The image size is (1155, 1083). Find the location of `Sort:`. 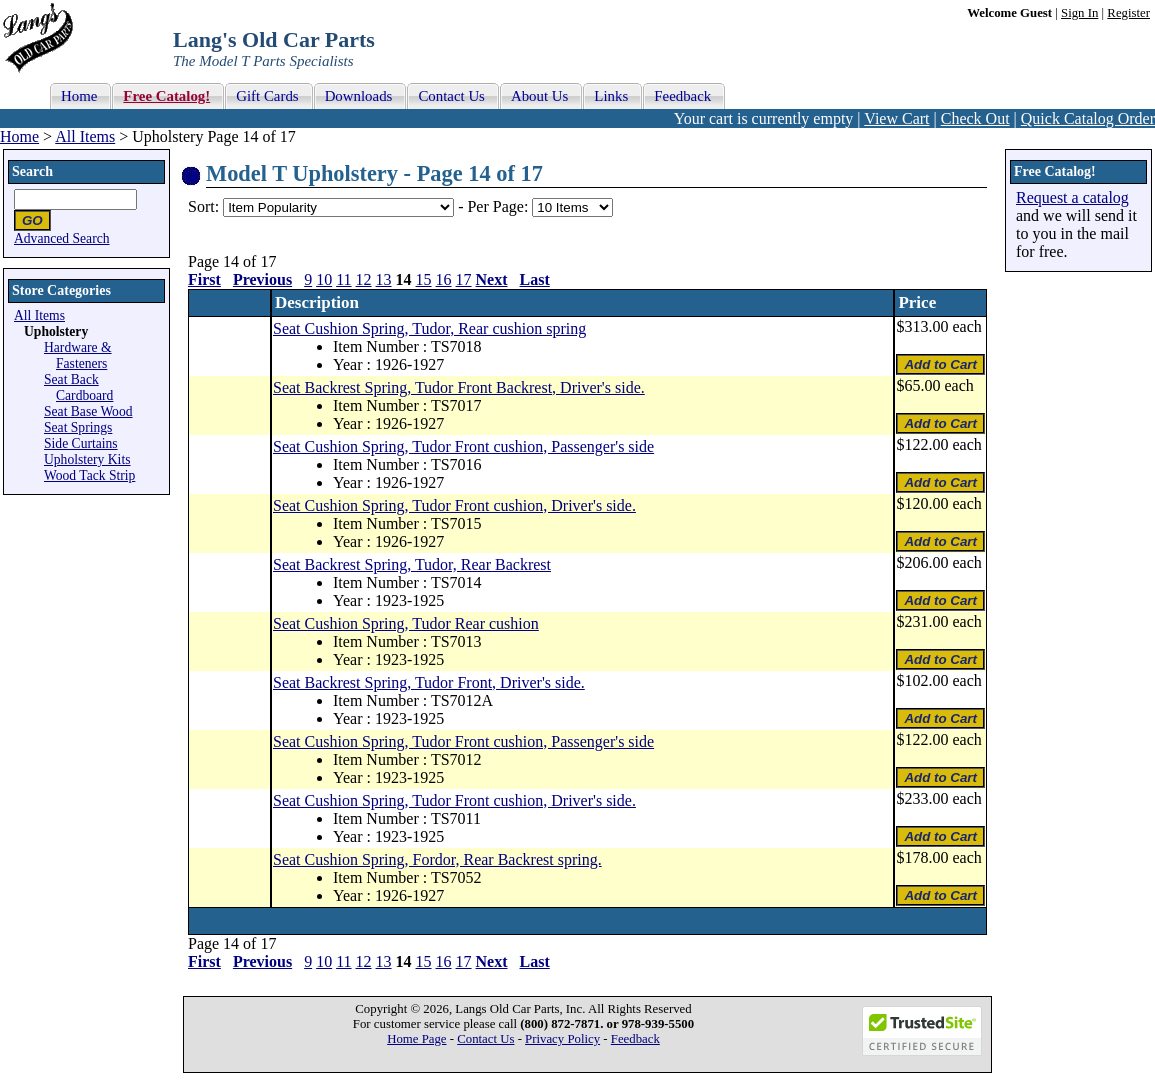

Sort: is located at coordinates (203, 206).